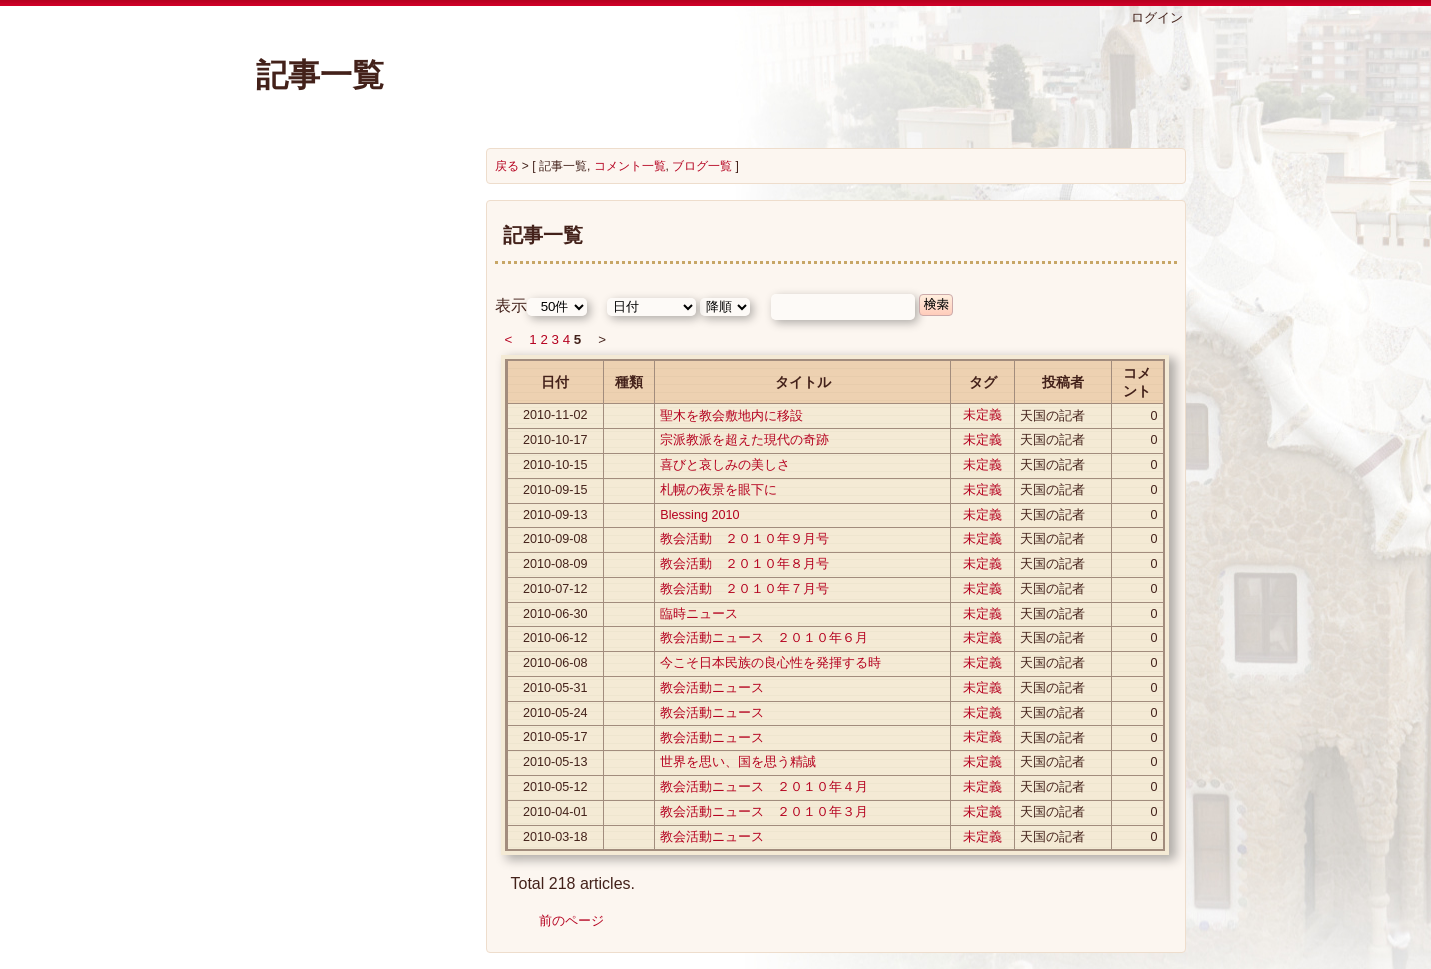  Describe the element at coordinates (555, 638) in the screenshot. I see `2010-06-12` at that location.